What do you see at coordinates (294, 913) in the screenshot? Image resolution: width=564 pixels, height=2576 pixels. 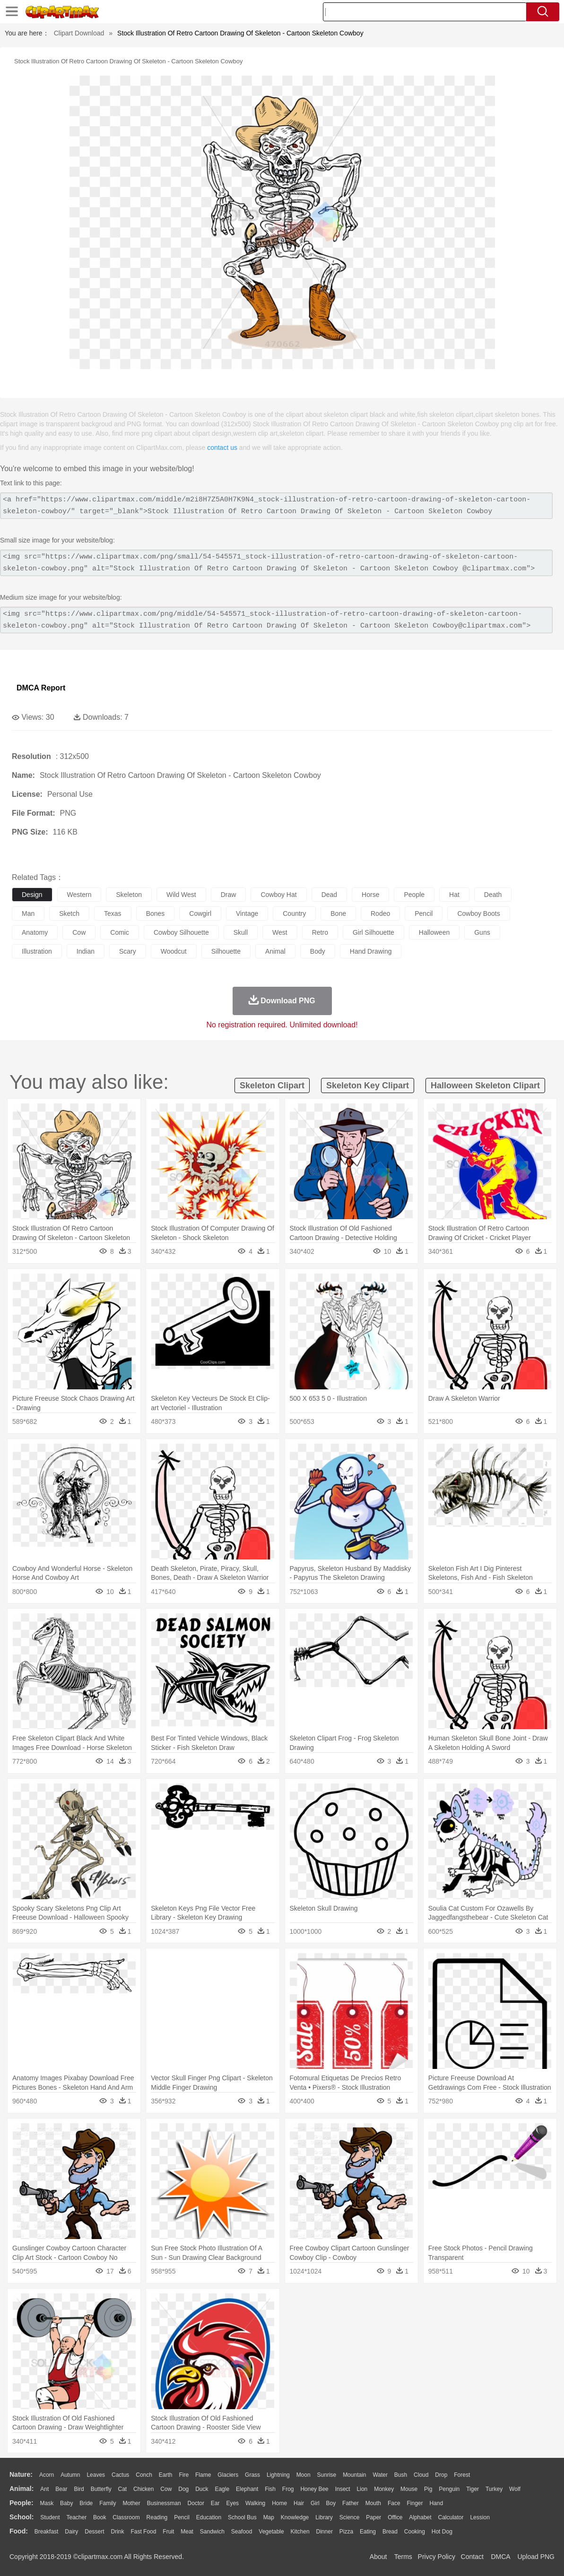 I see `country` at bounding box center [294, 913].